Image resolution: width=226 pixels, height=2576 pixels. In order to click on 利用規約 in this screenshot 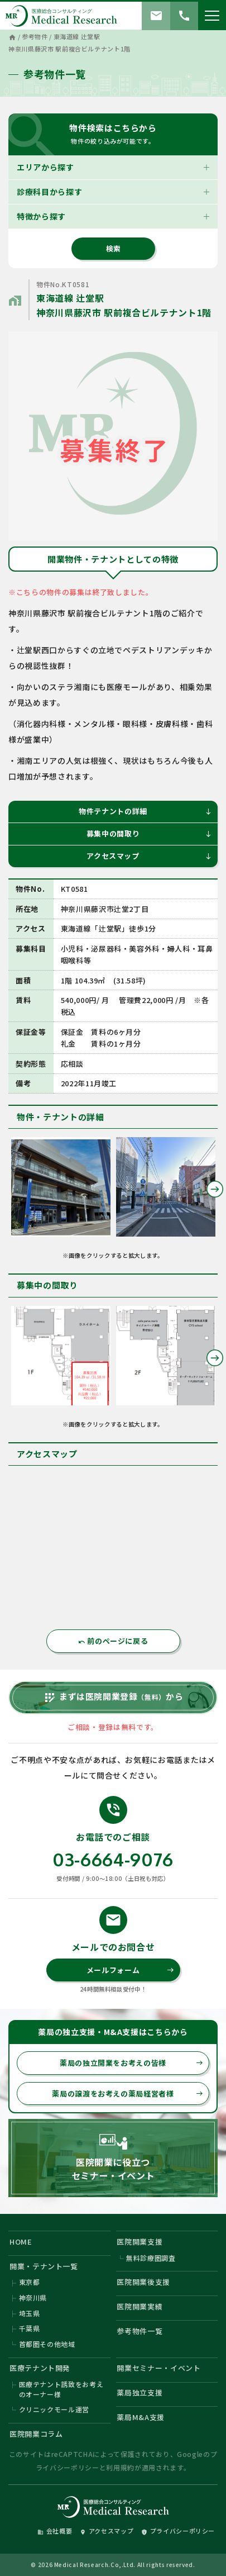, I will do `click(120, 2467)`.